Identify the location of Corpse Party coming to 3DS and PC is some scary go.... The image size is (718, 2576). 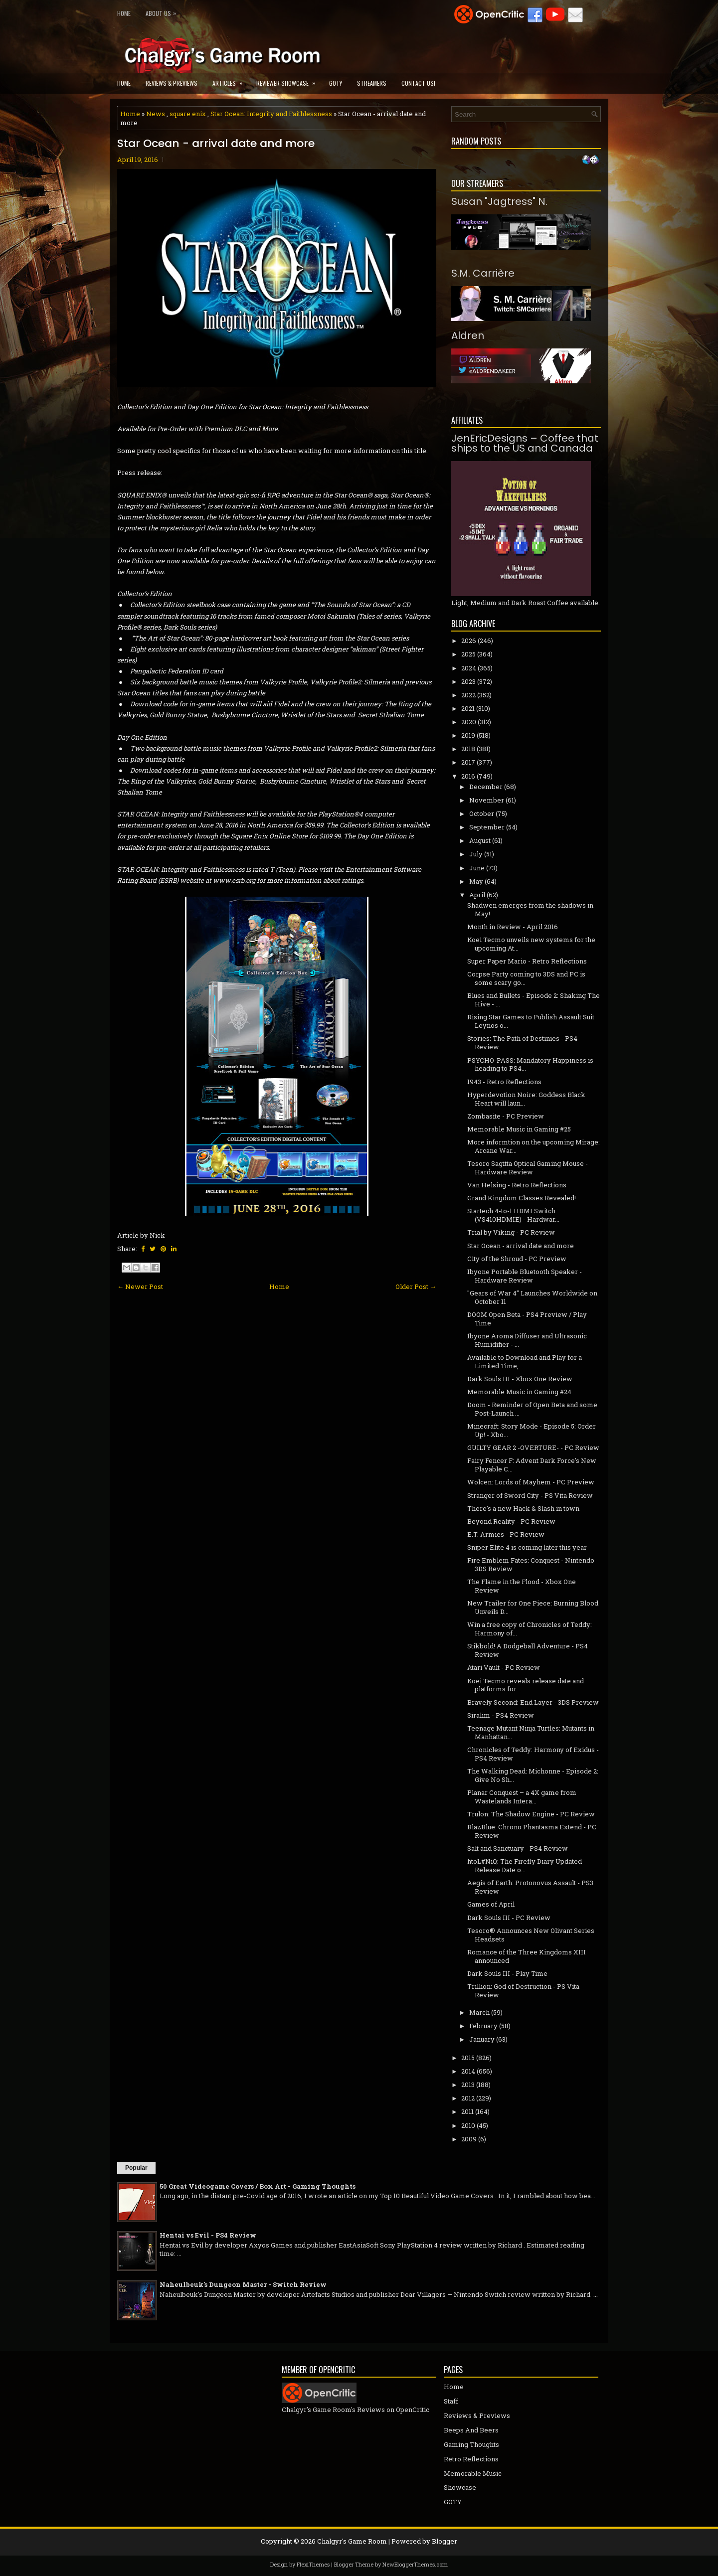
(526, 978).